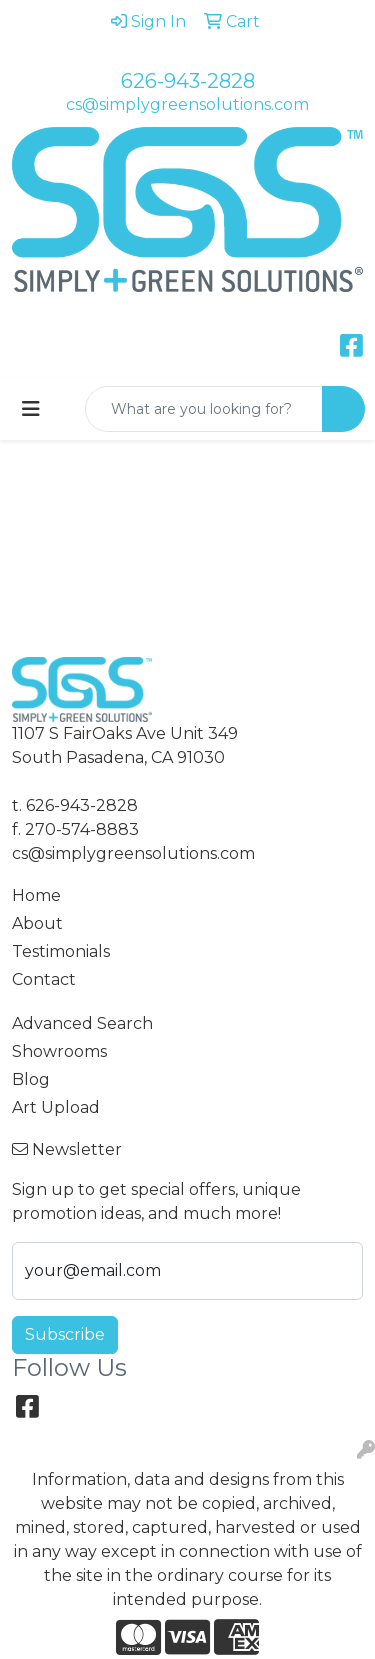 Image resolution: width=375 pixels, height=1659 pixels. What do you see at coordinates (44, 979) in the screenshot?
I see `Contact` at bounding box center [44, 979].